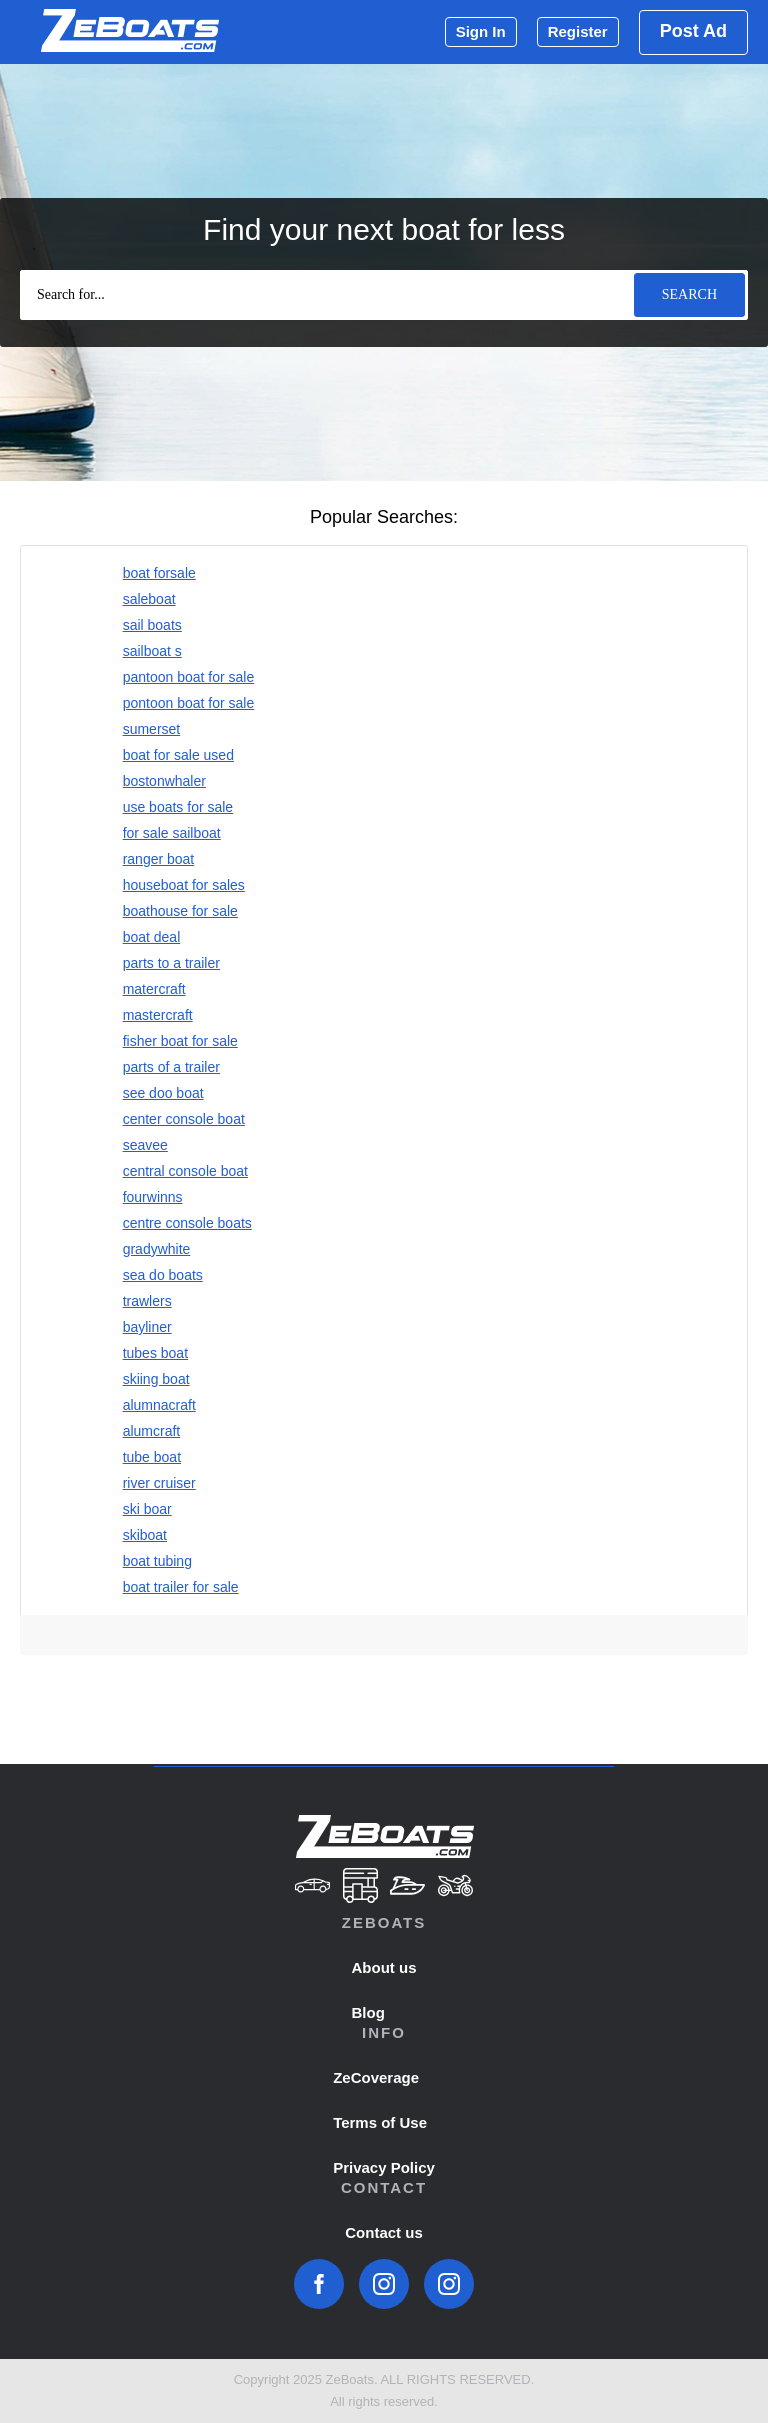 This screenshot has height=2423, width=768. What do you see at coordinates (181, 1587) in the screenshot?
I see `boat trailer for sale` at bounding box center [181, 1587].